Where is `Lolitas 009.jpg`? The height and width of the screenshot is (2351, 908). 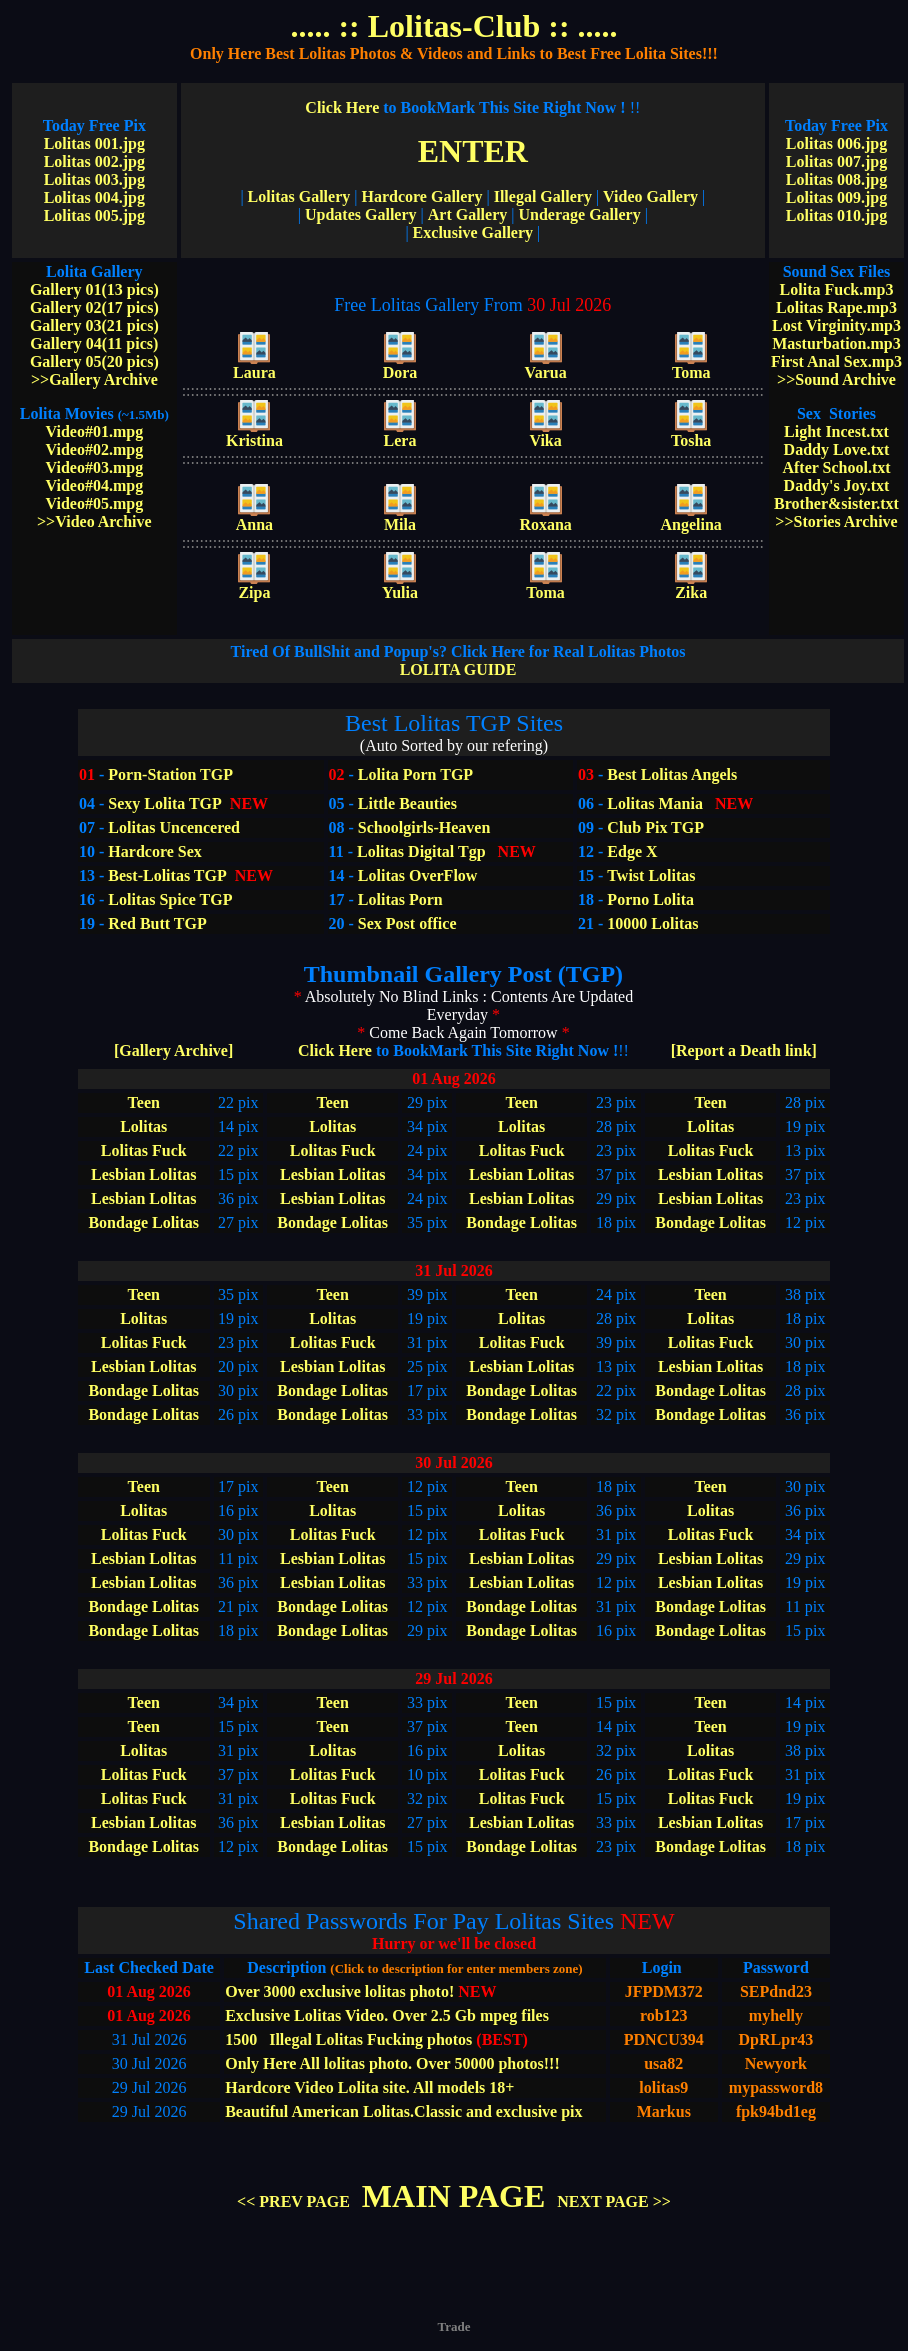
Lolitas 009.jpg is located at coordinates (836, 197).